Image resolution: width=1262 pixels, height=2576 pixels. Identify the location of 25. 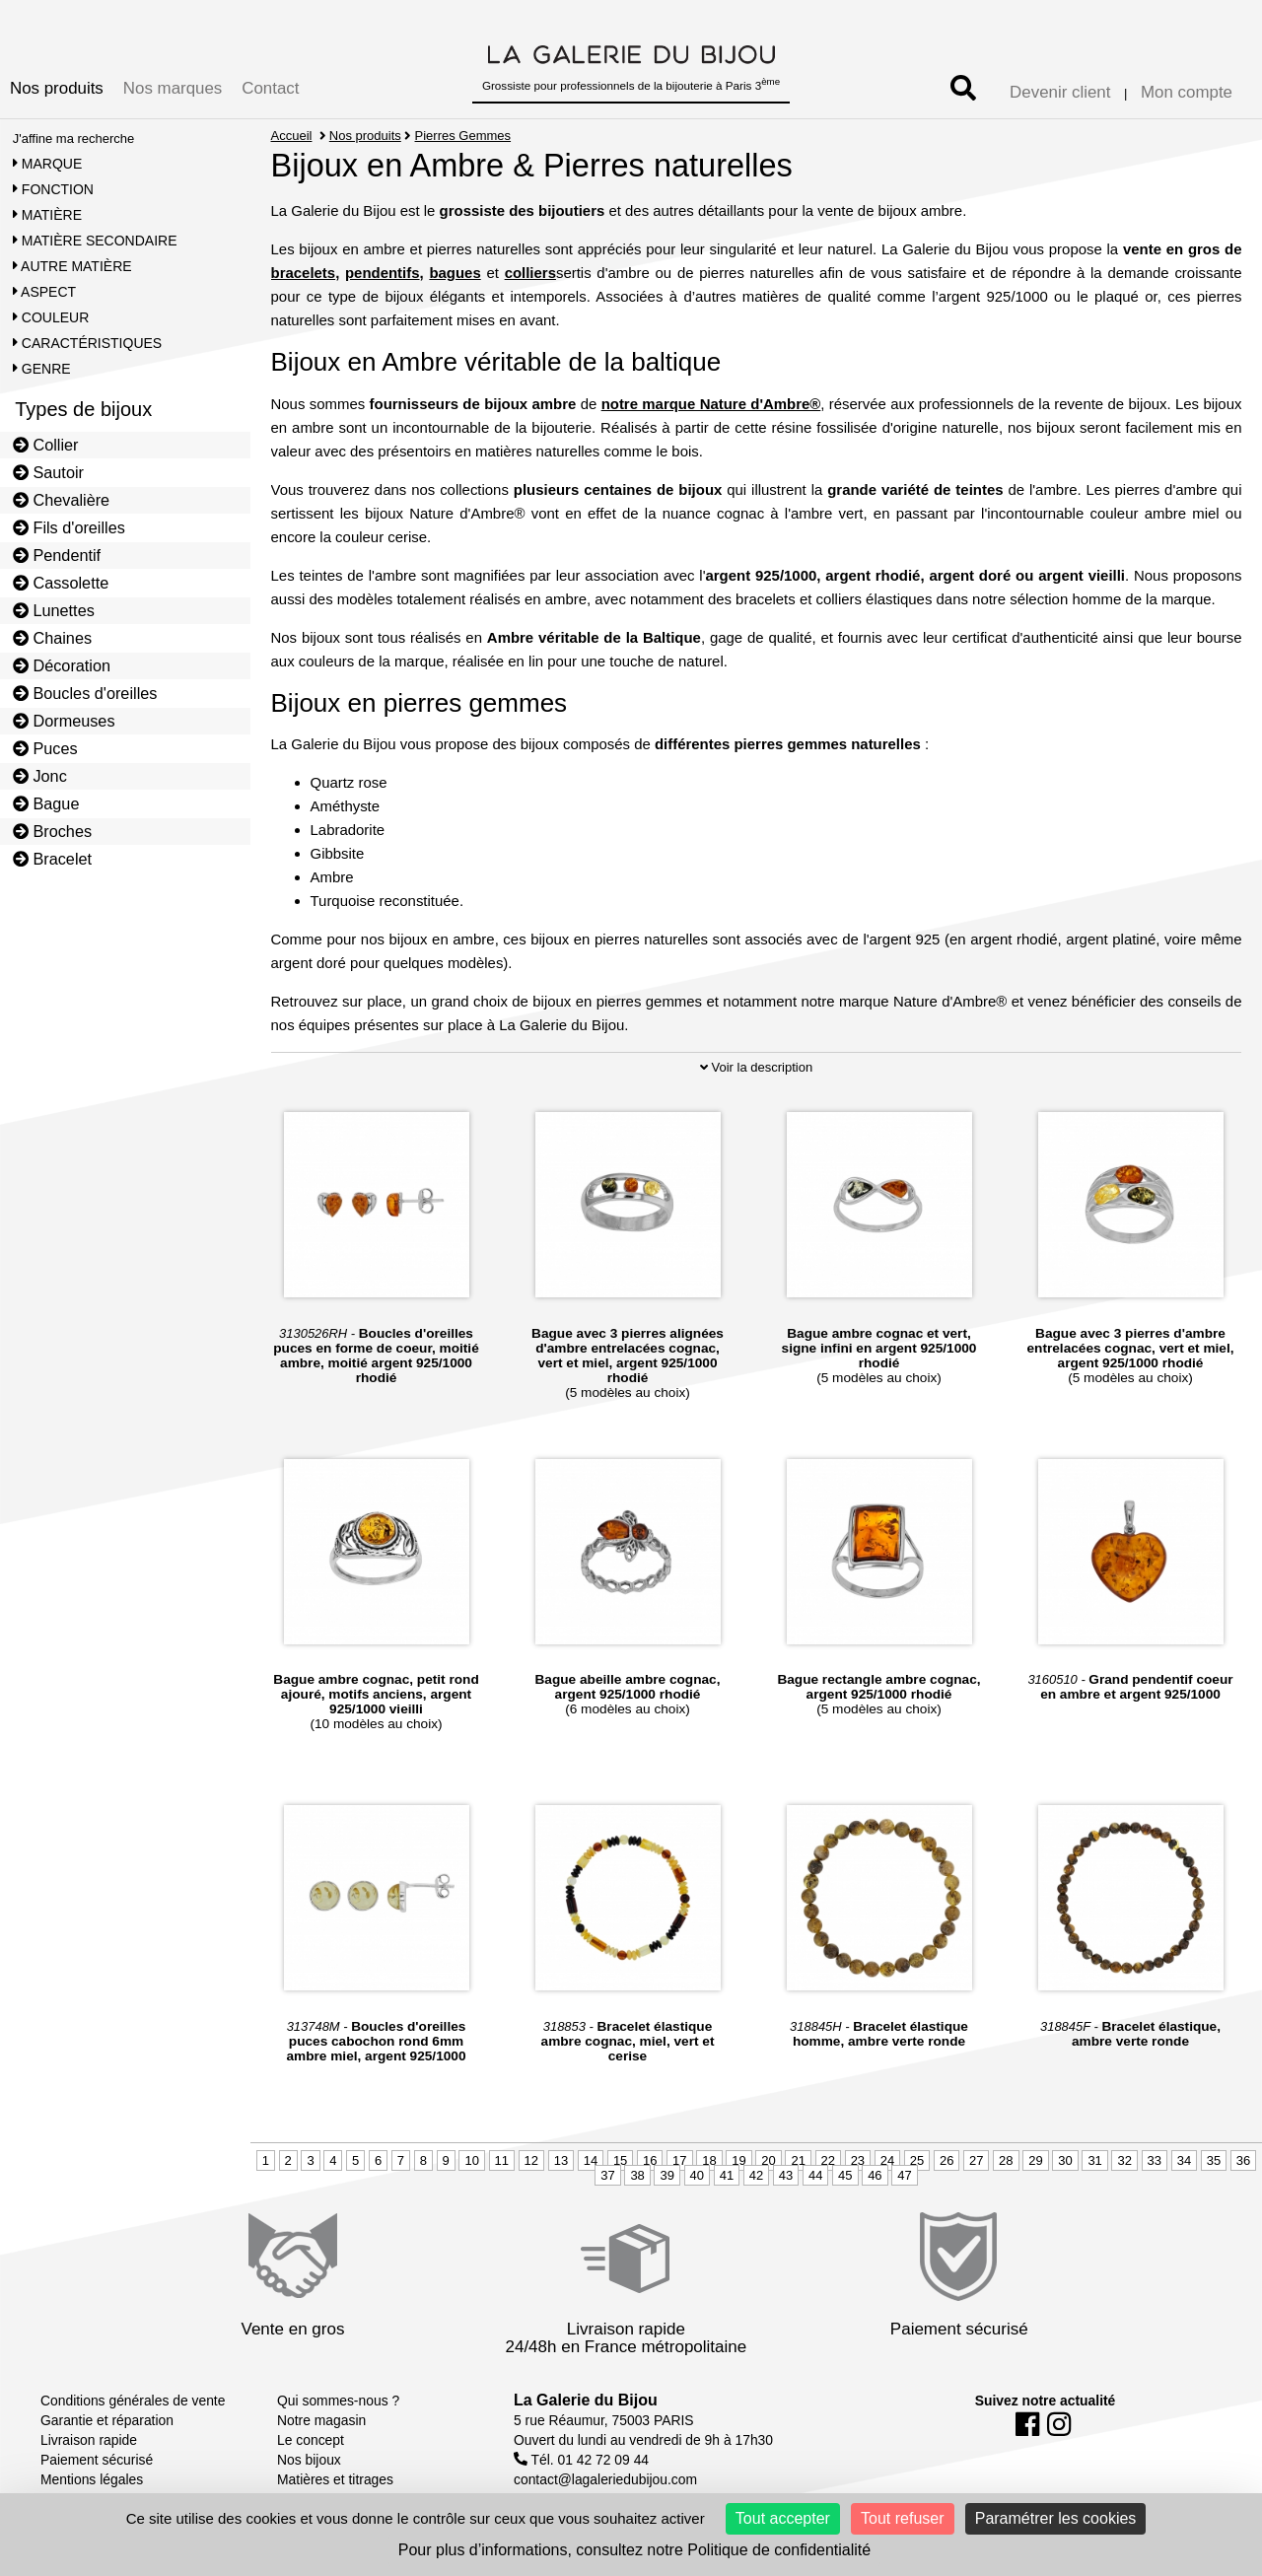
(917, 2160).